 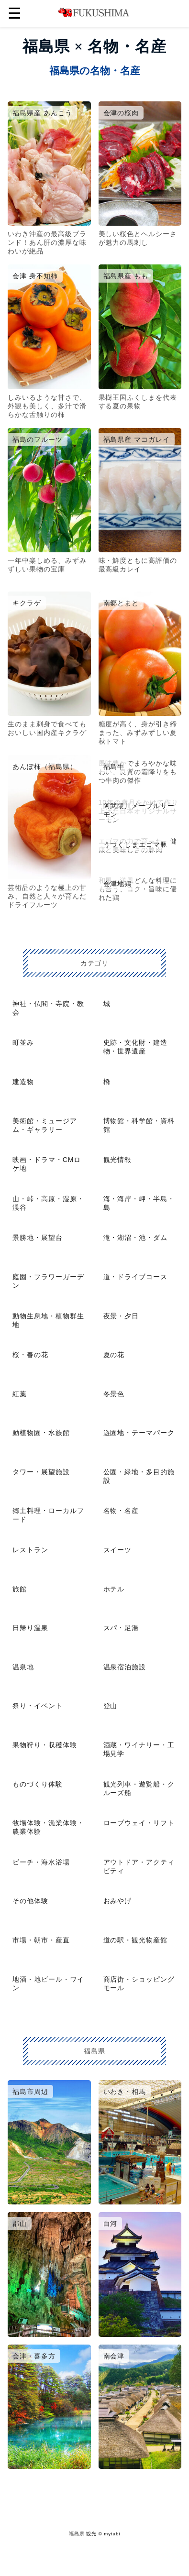 I want to click on 福島市周辺, so click(x=30, y=2091).